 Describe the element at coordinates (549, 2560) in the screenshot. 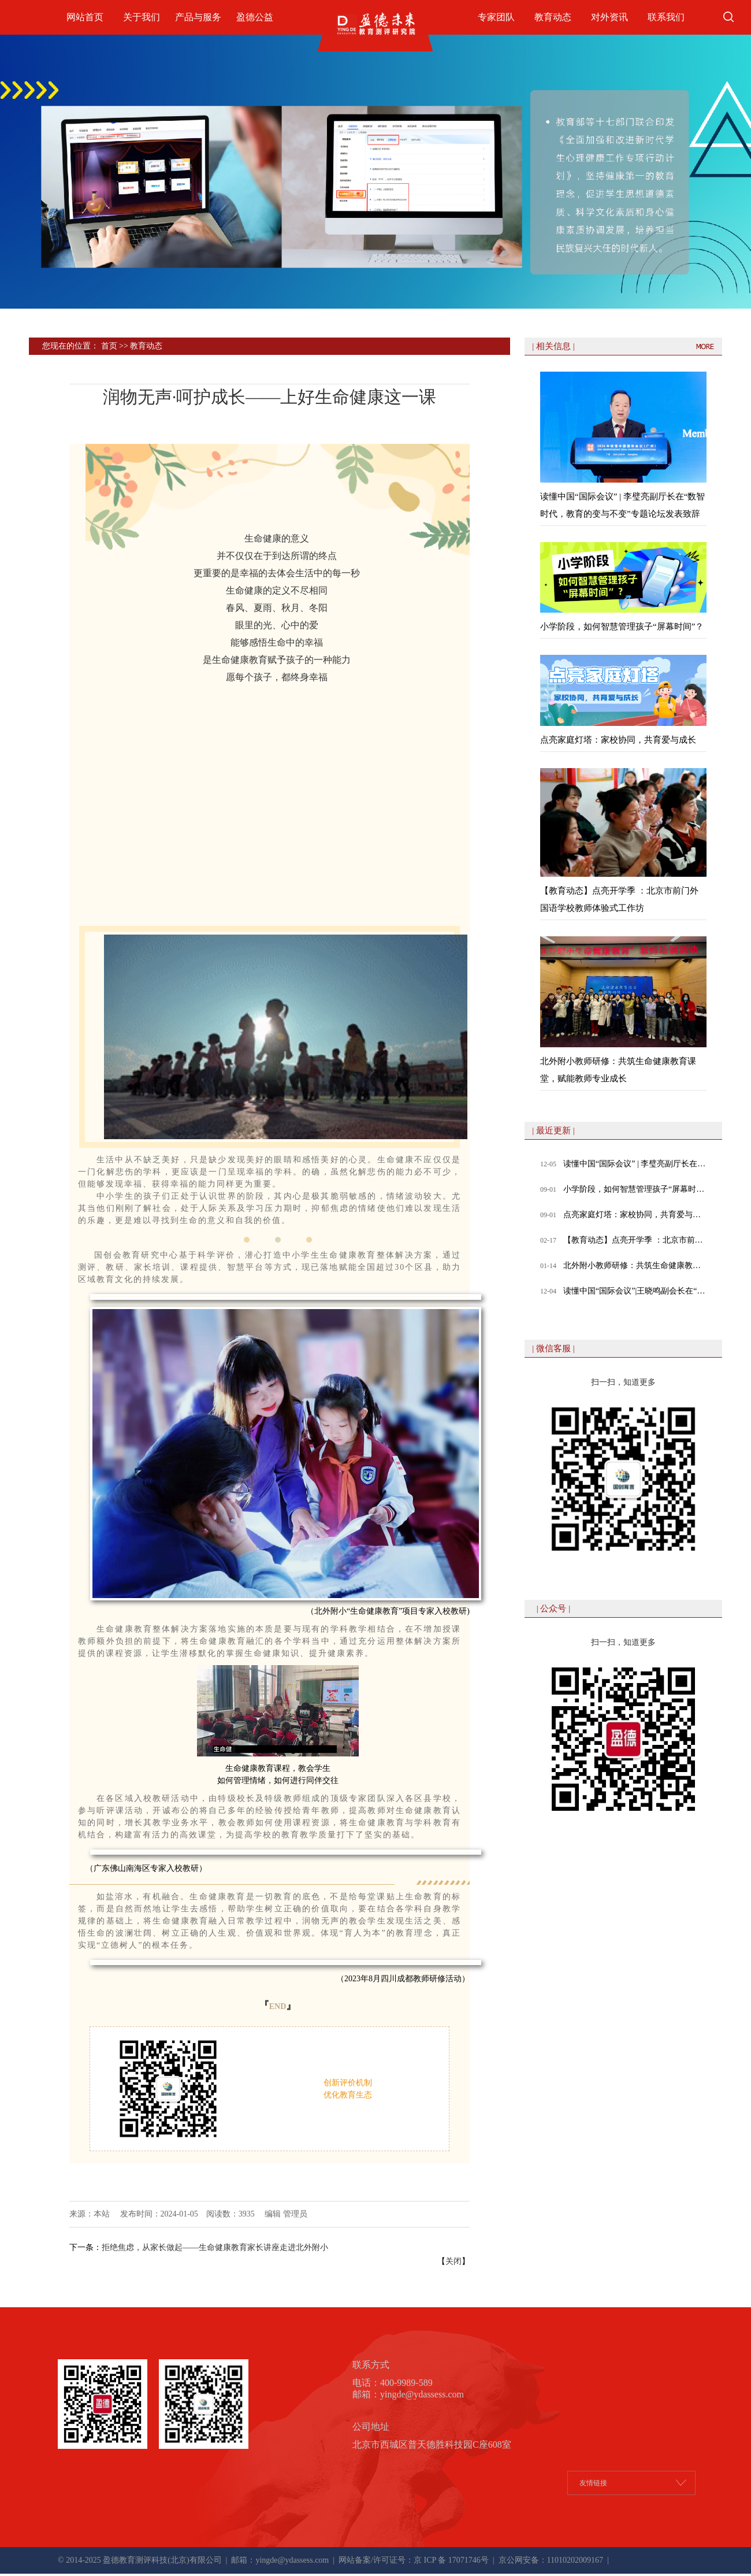

I see `京公网安备：11010202009167` at that location.